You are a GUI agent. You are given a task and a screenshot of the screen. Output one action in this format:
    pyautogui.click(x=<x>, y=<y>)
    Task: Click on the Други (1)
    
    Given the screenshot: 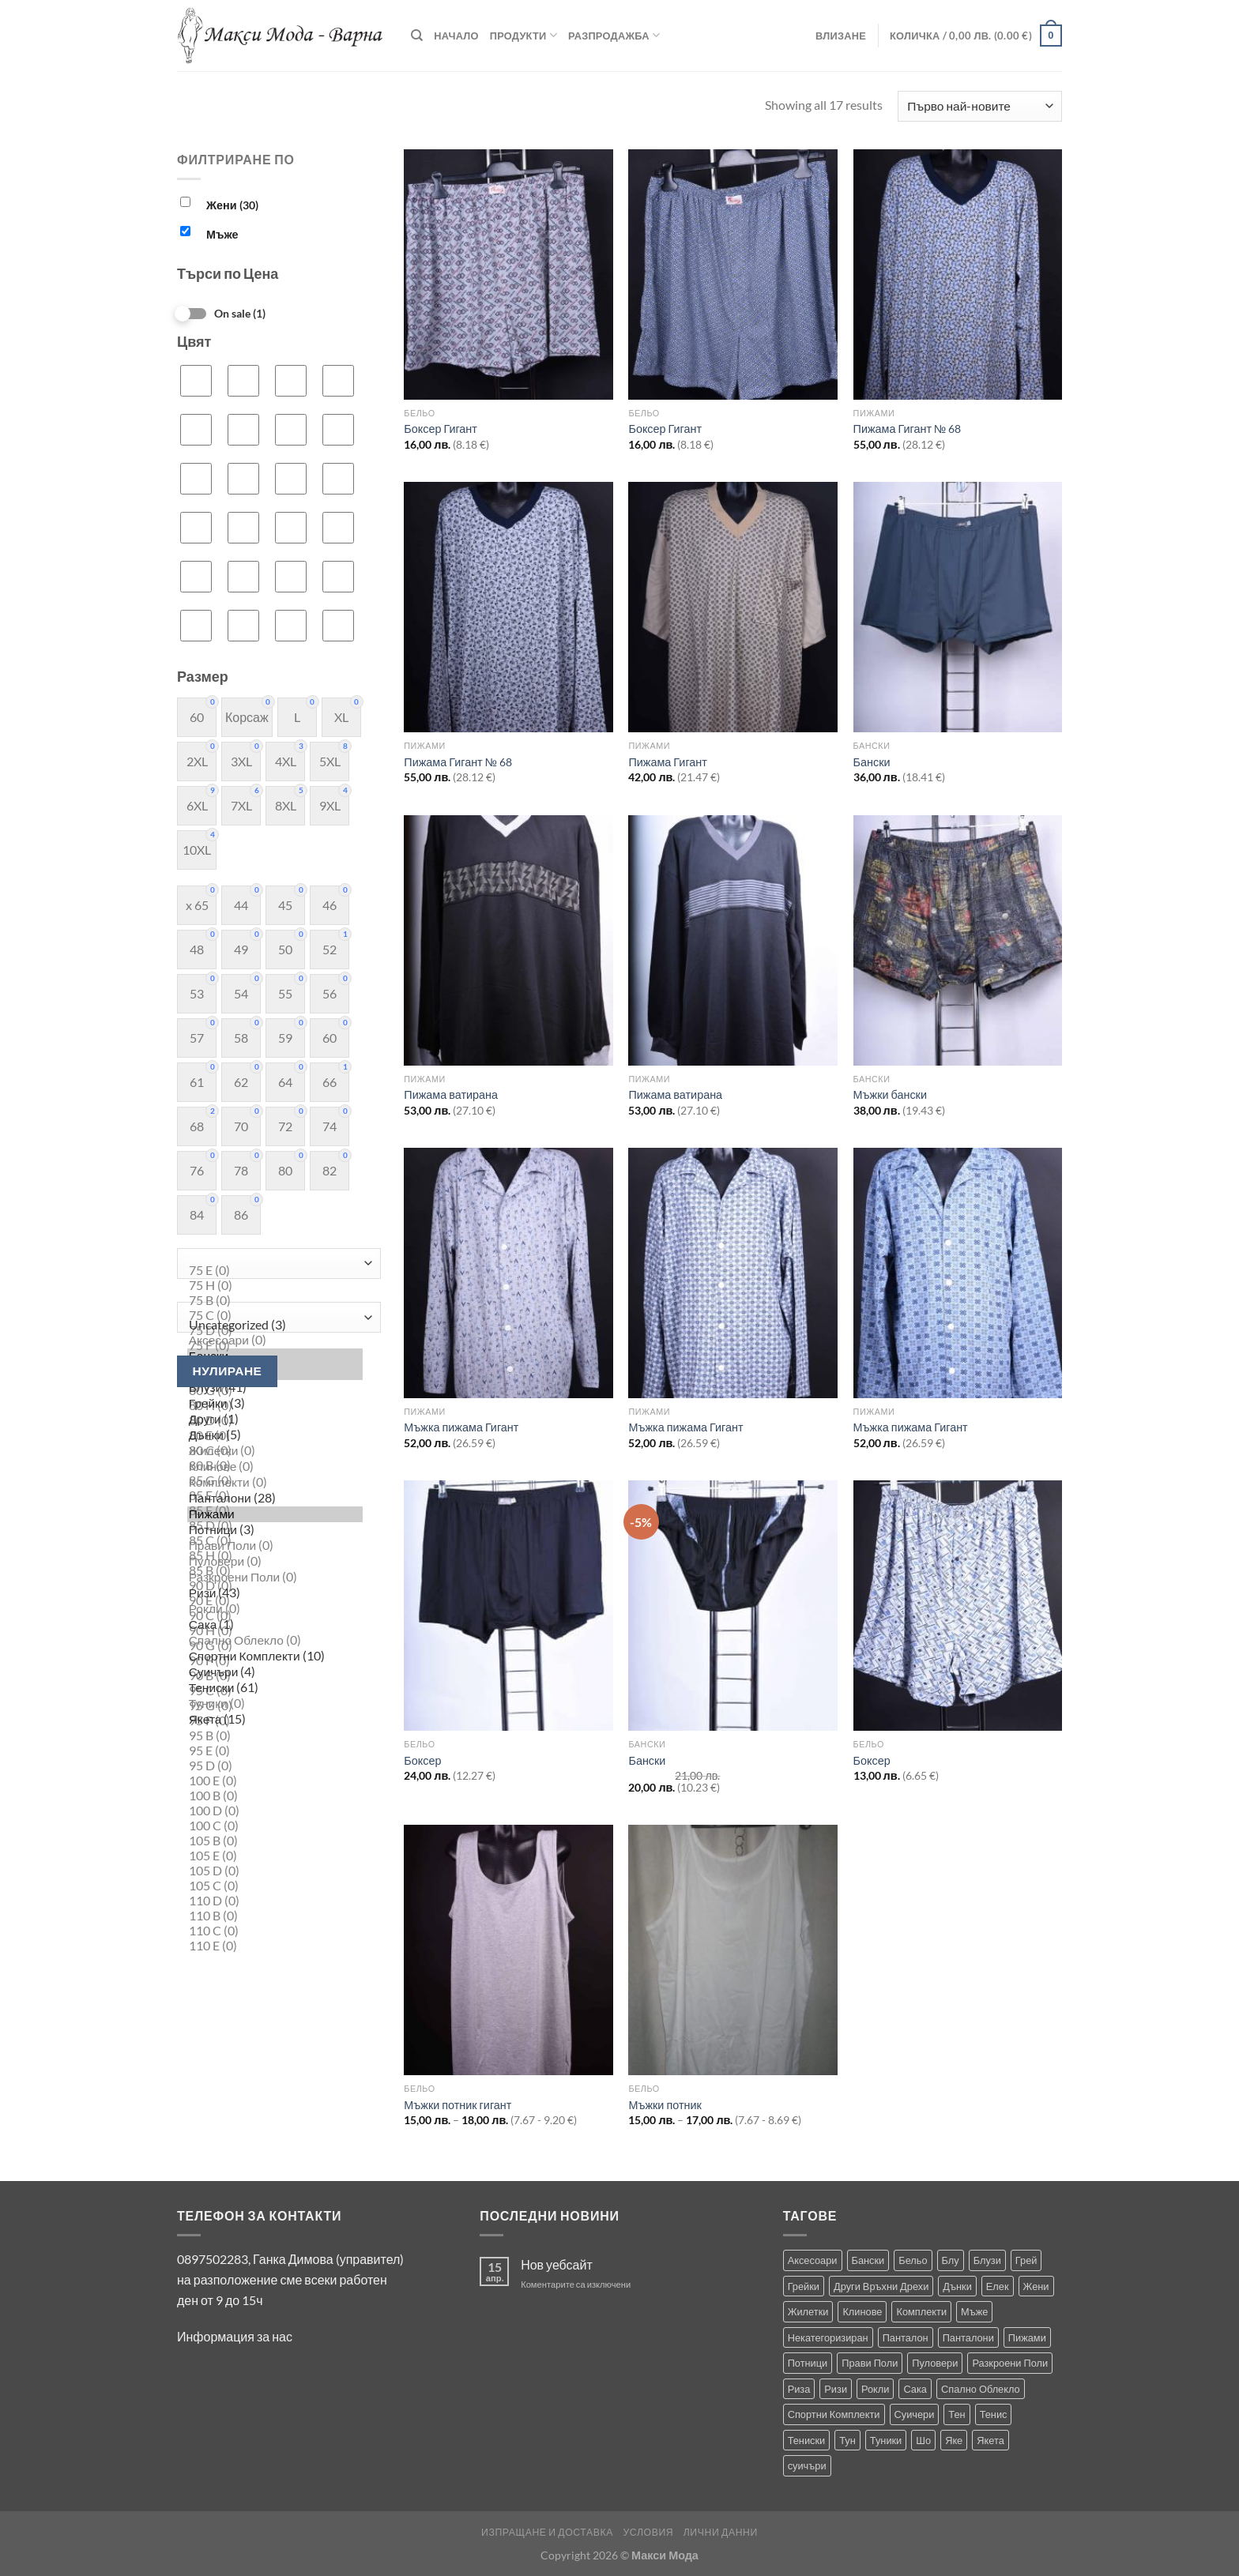 What is the action you would take?
    pyautogui.click(x=275, y=1419)
    